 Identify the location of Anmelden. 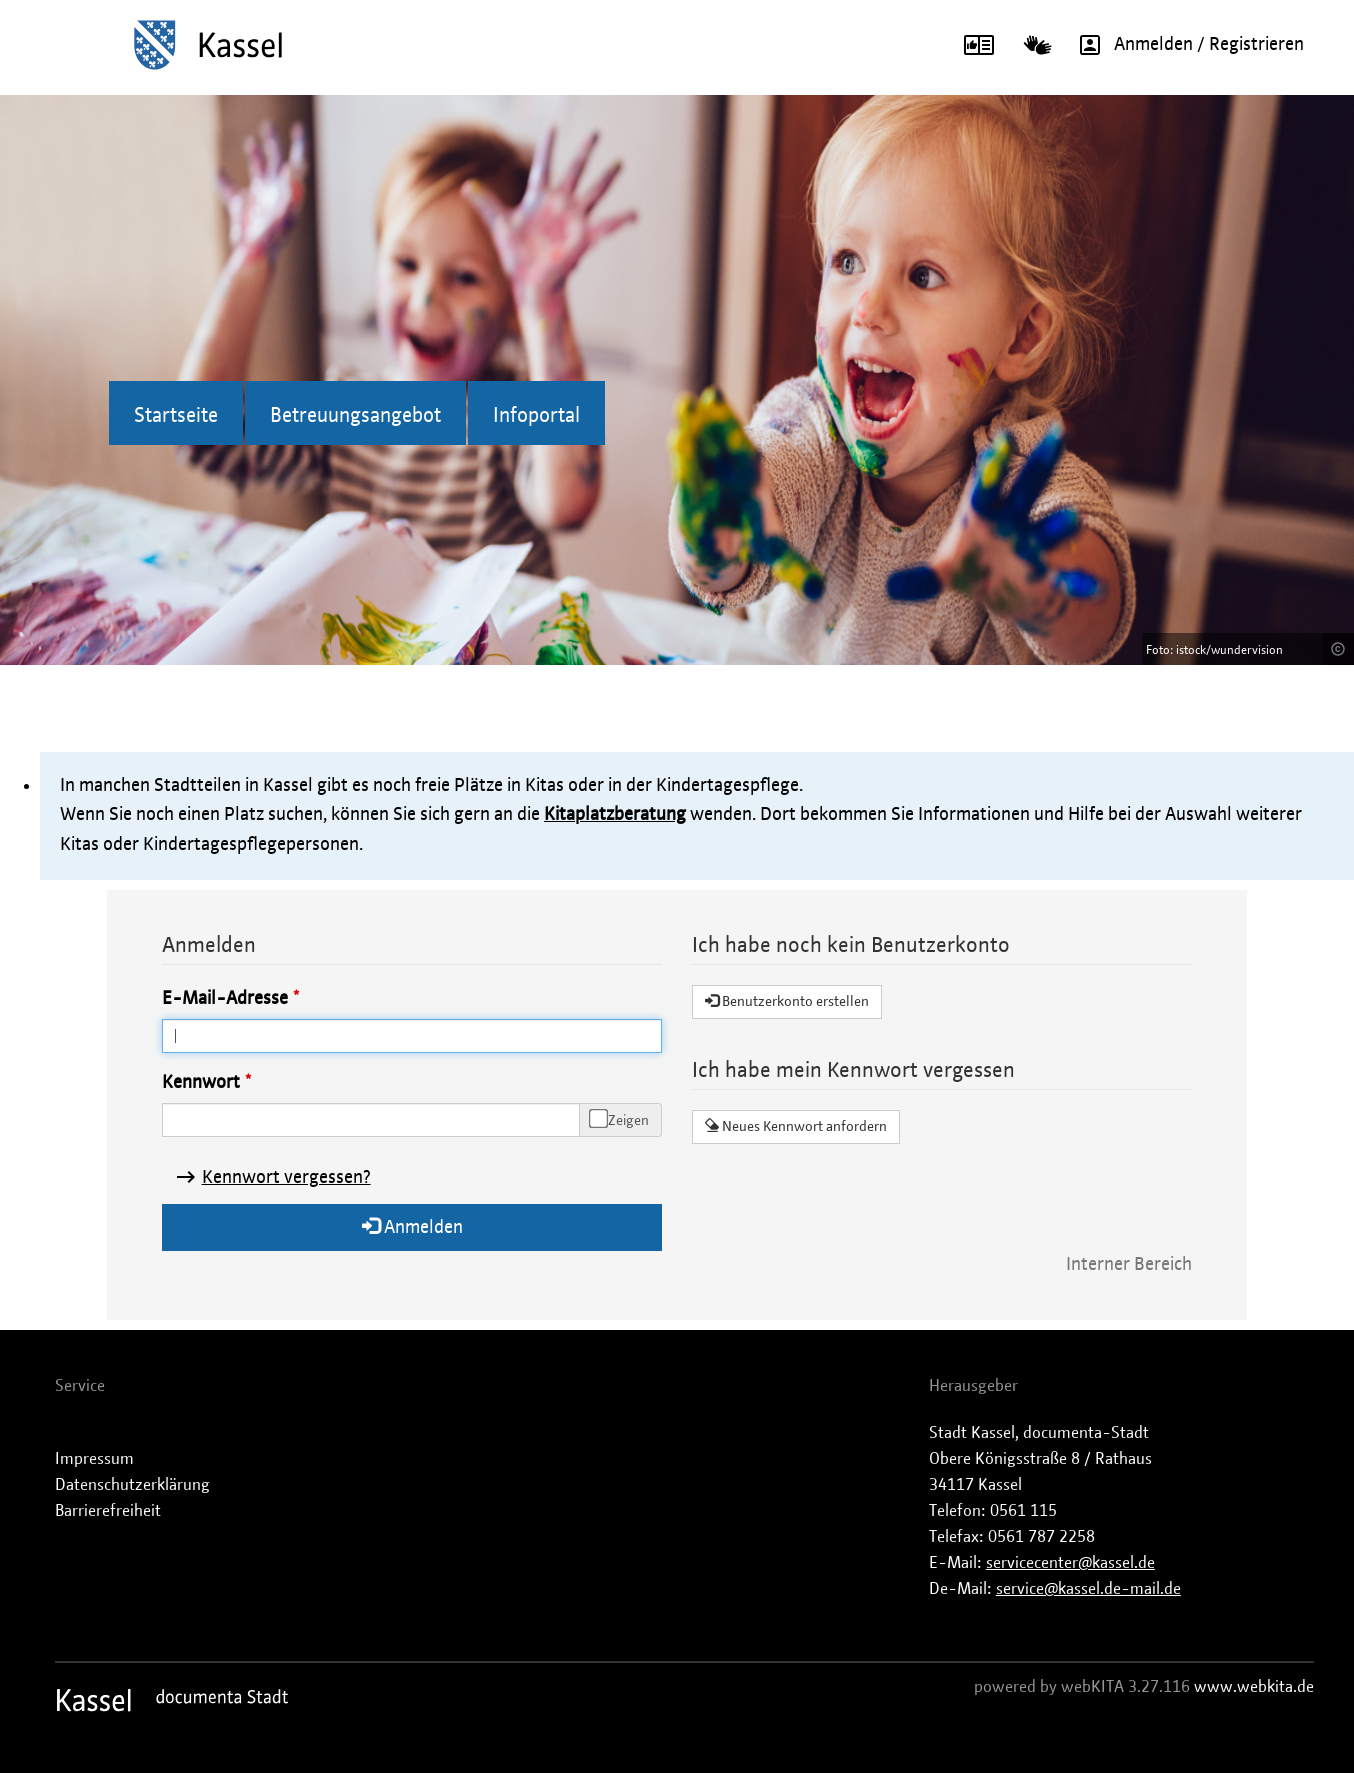
(412, 1226).